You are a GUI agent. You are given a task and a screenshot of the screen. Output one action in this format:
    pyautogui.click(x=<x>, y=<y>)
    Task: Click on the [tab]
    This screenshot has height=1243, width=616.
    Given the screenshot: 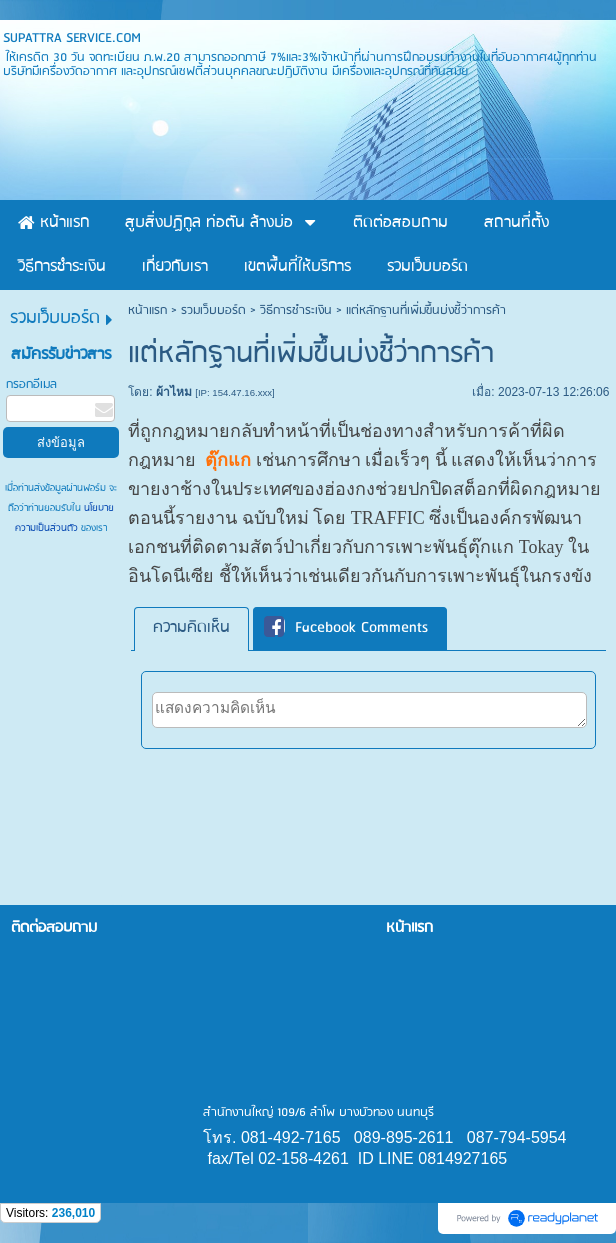 What is the action you would take?
    pyautogui.click(x=191, y=628)
    